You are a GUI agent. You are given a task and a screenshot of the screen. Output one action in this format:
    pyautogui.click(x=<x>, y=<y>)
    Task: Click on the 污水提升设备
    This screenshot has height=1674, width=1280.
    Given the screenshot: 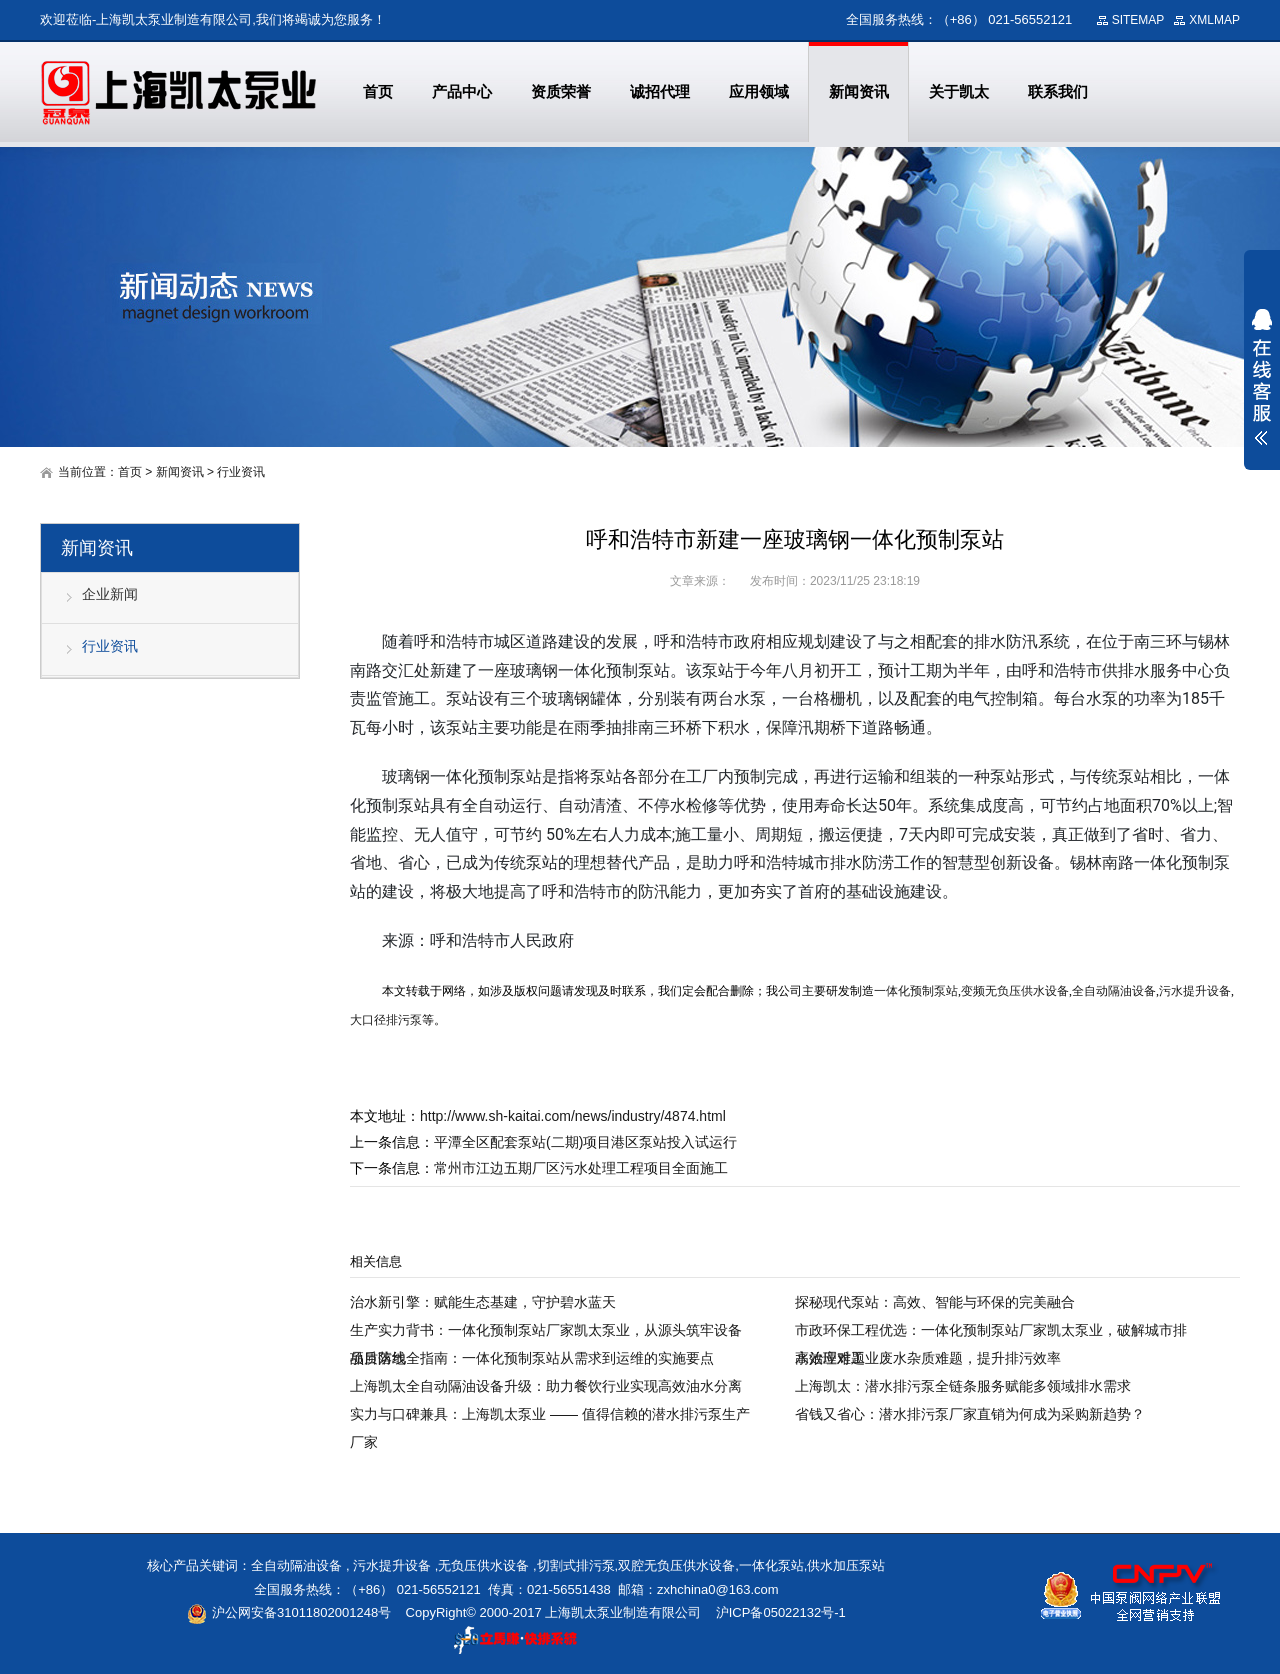 What is the action you would take?
    pyautogui.click(x=1195, y=991)
    